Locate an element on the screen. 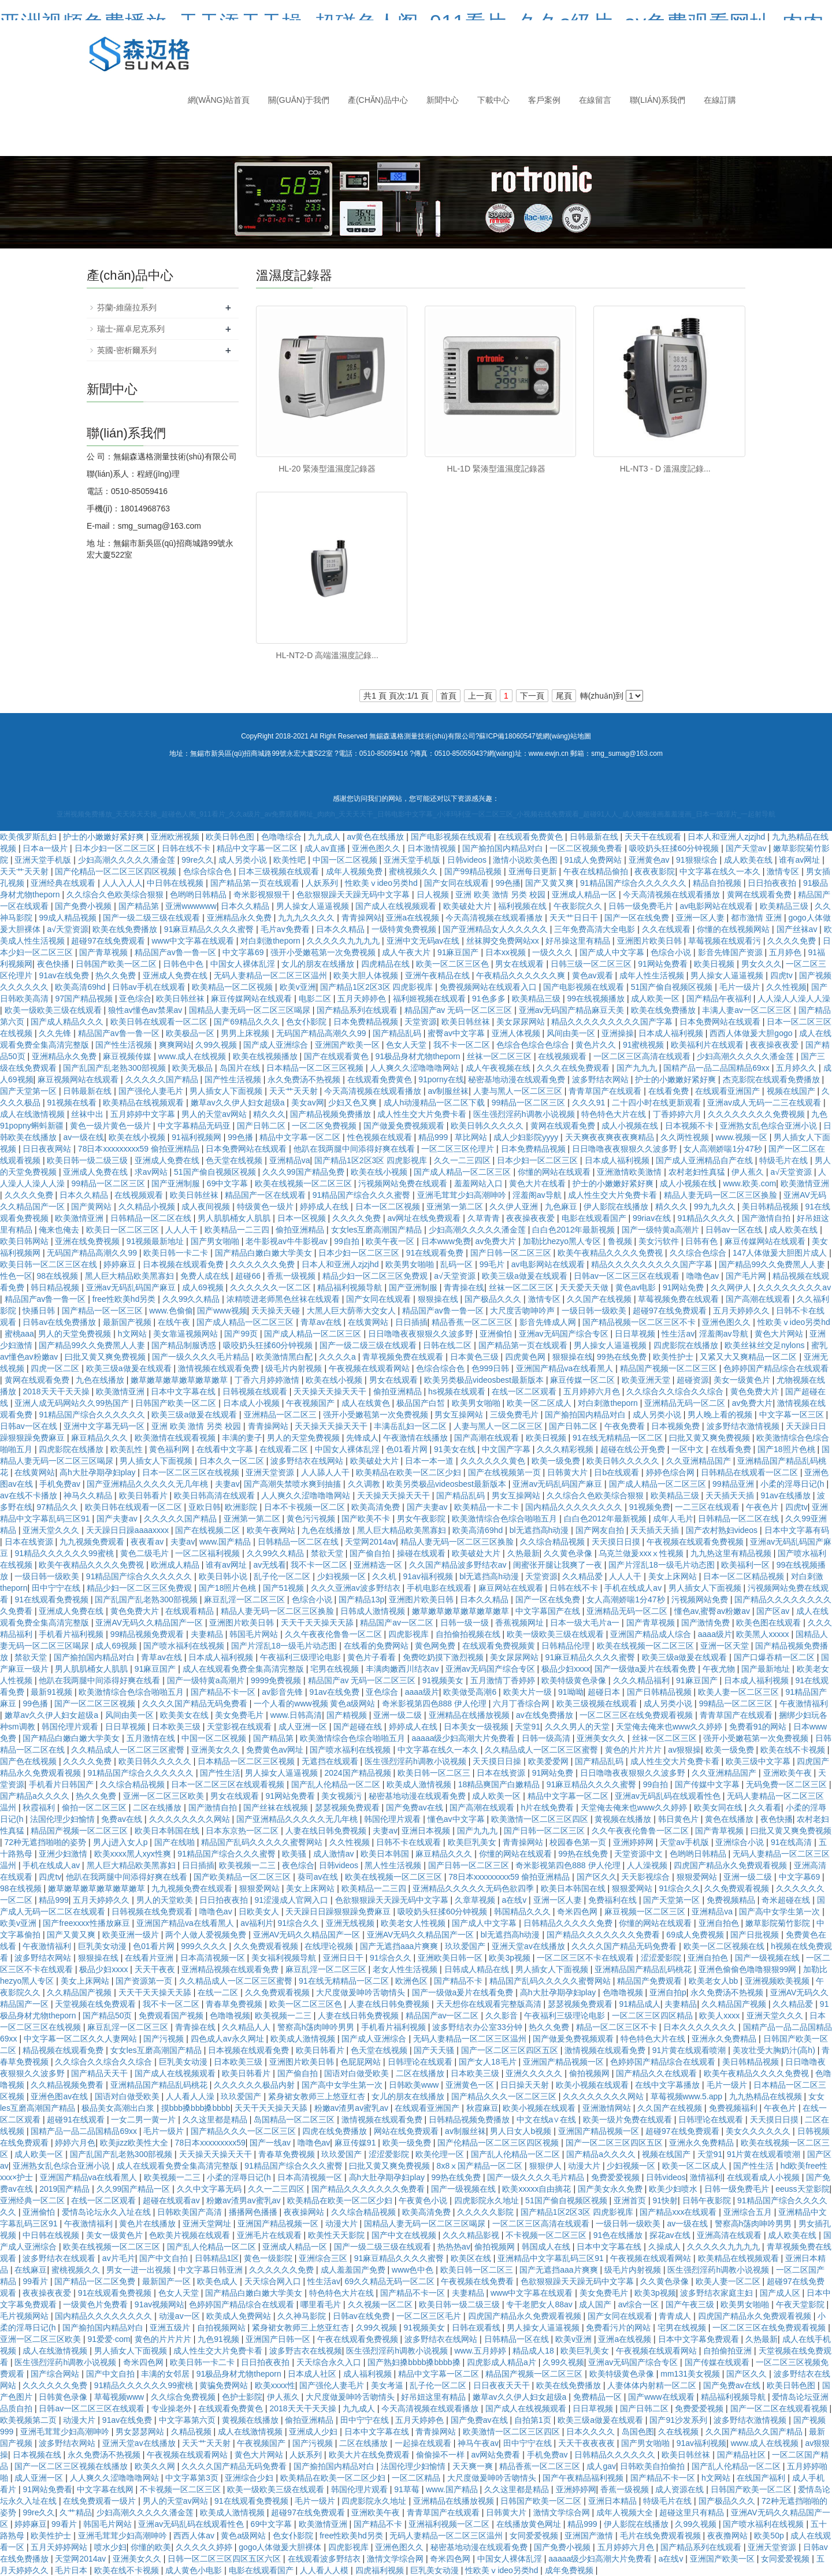  国产一级特黄a高潮片 is located at coordinates (661, 1229).